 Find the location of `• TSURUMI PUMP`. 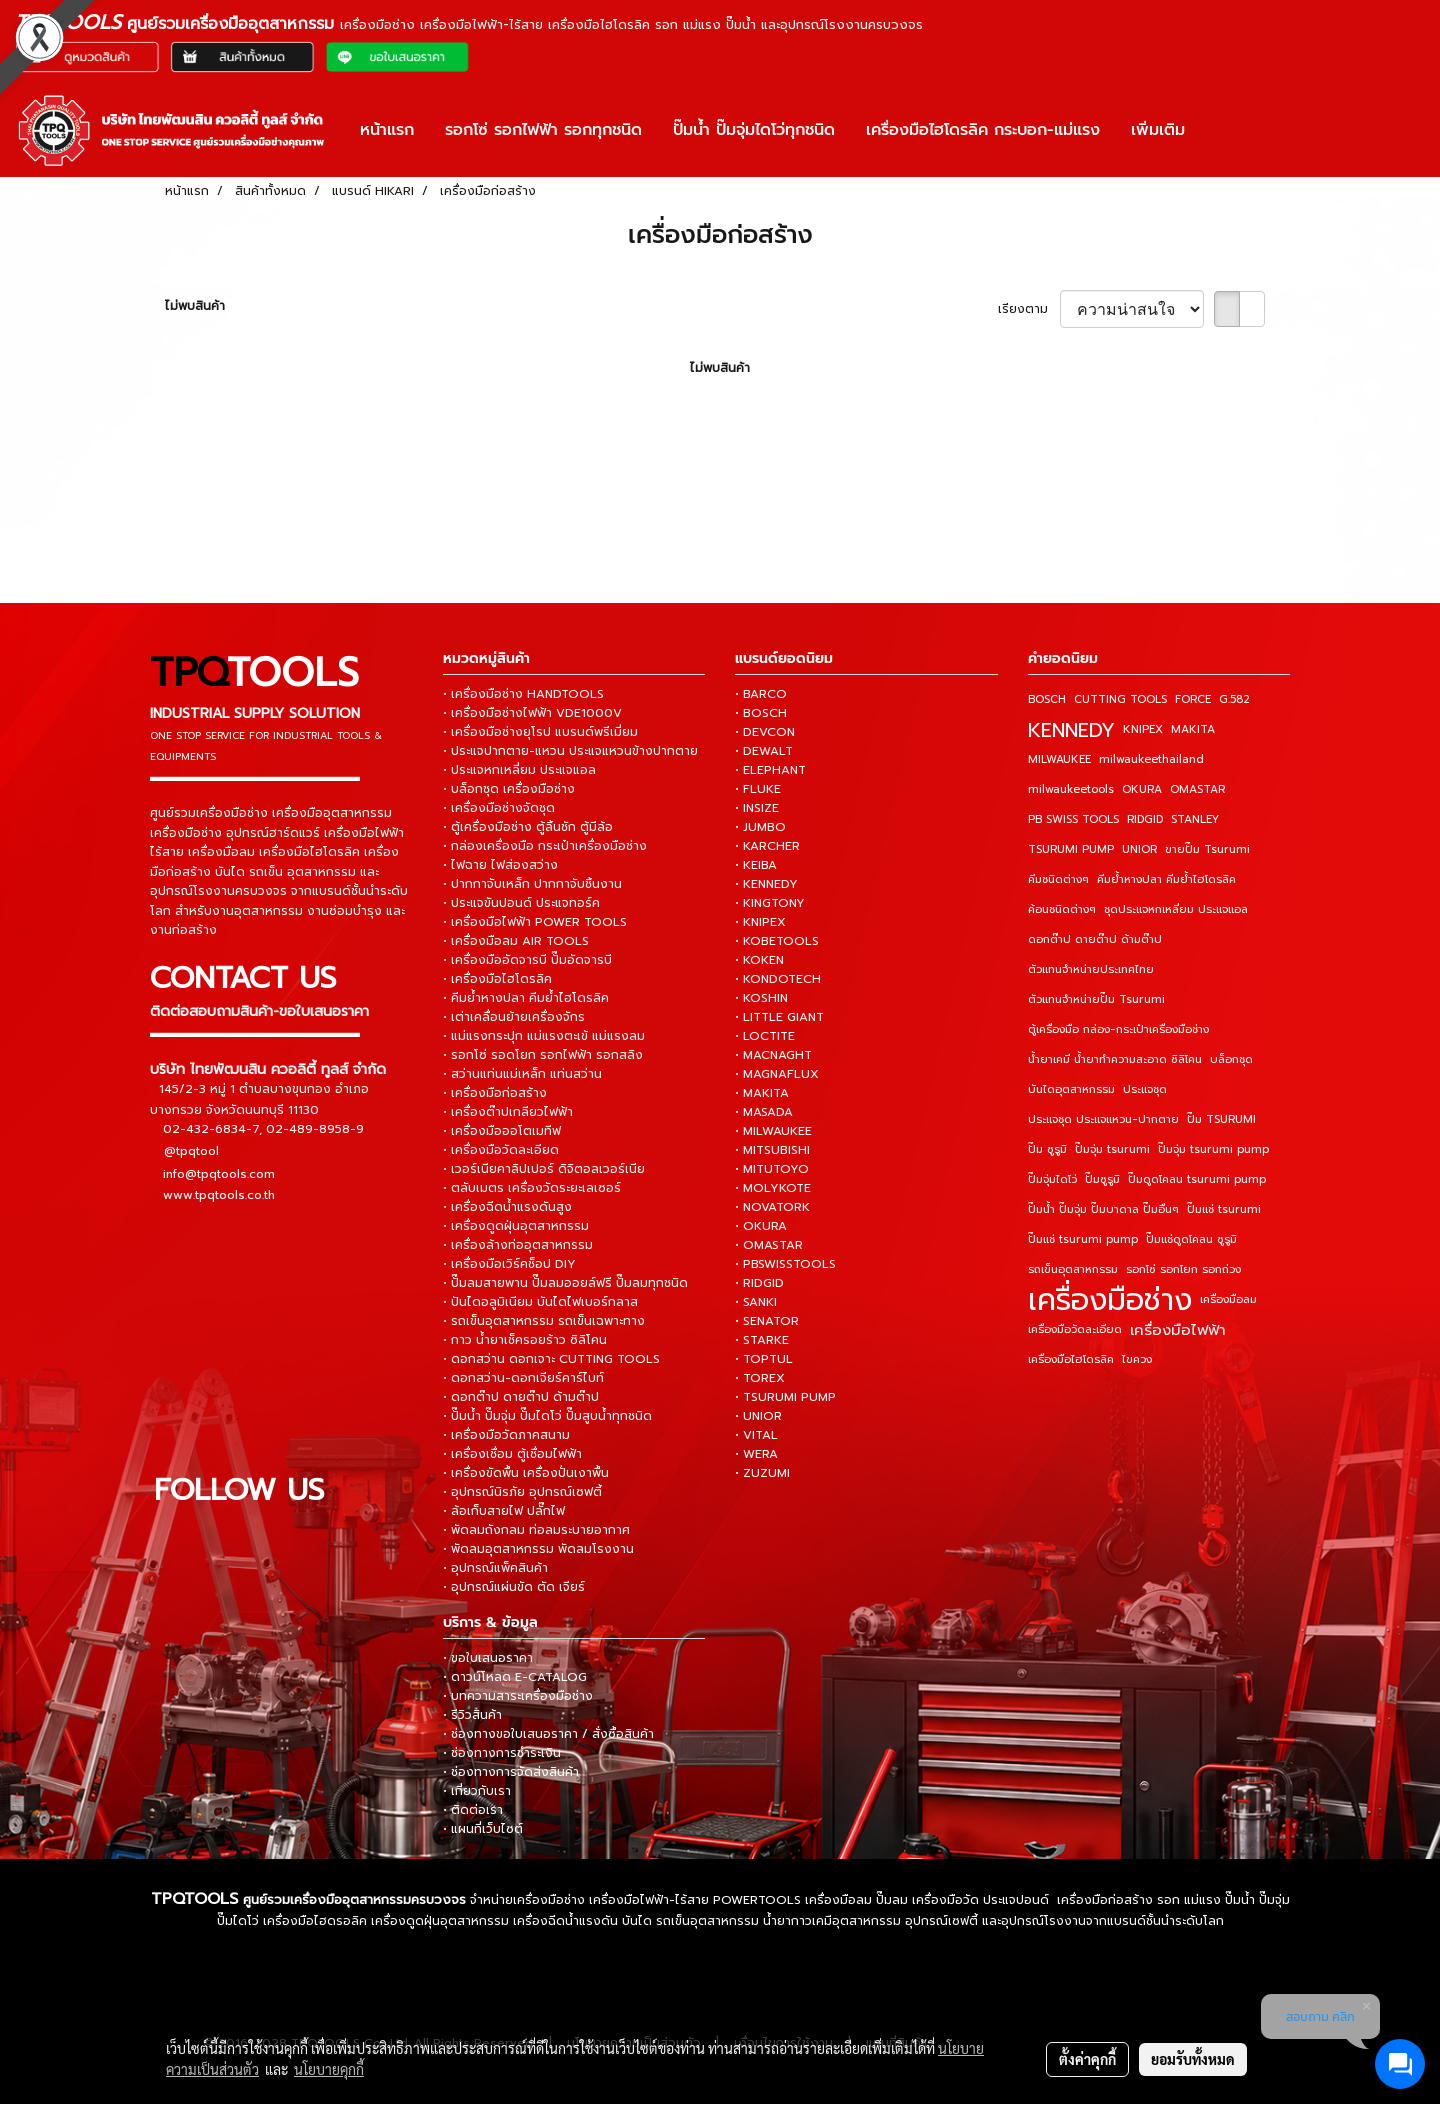

• TSURUMI PUMP is located at coordinates (785, 1397).